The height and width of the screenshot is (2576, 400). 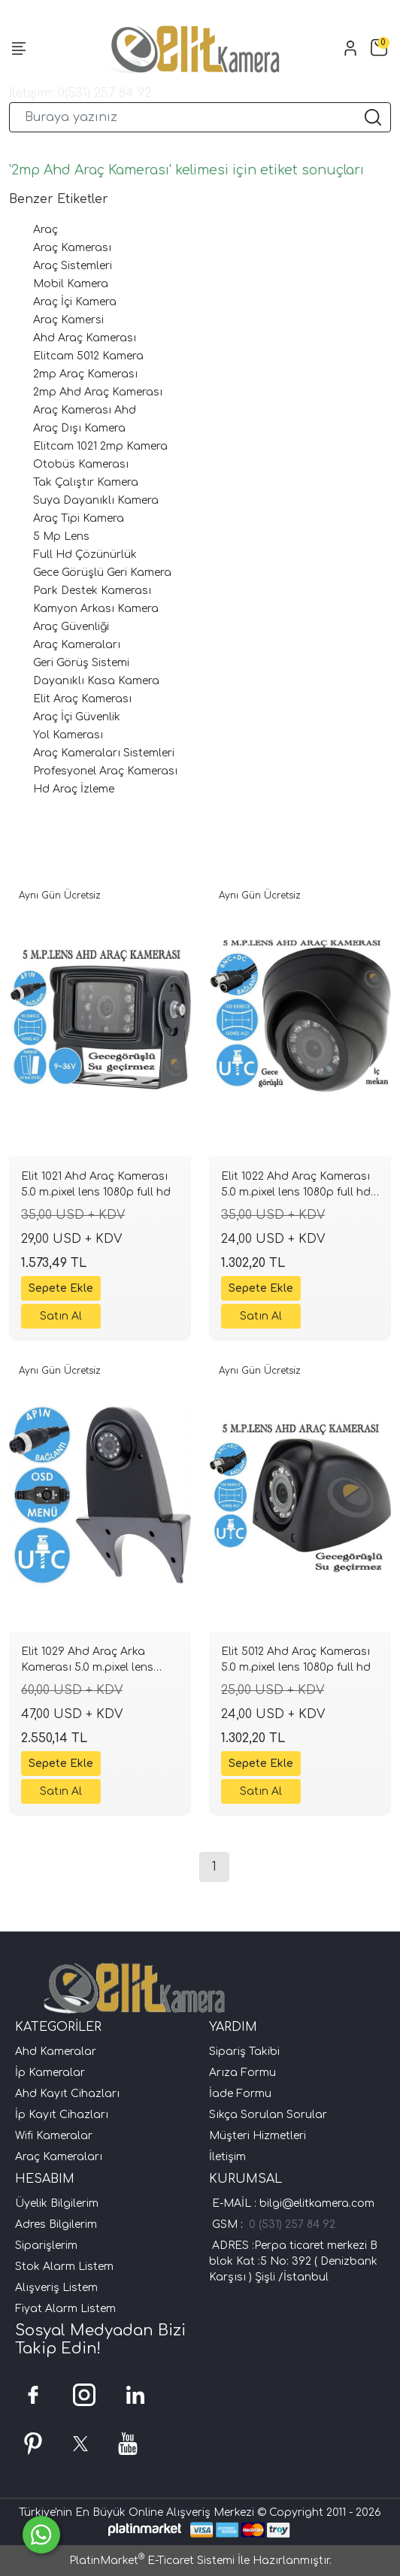 What do you see at coordinates (68, 320) in the screenshot?
I see `Araç Kamersi` at bounding box center [68, 320].